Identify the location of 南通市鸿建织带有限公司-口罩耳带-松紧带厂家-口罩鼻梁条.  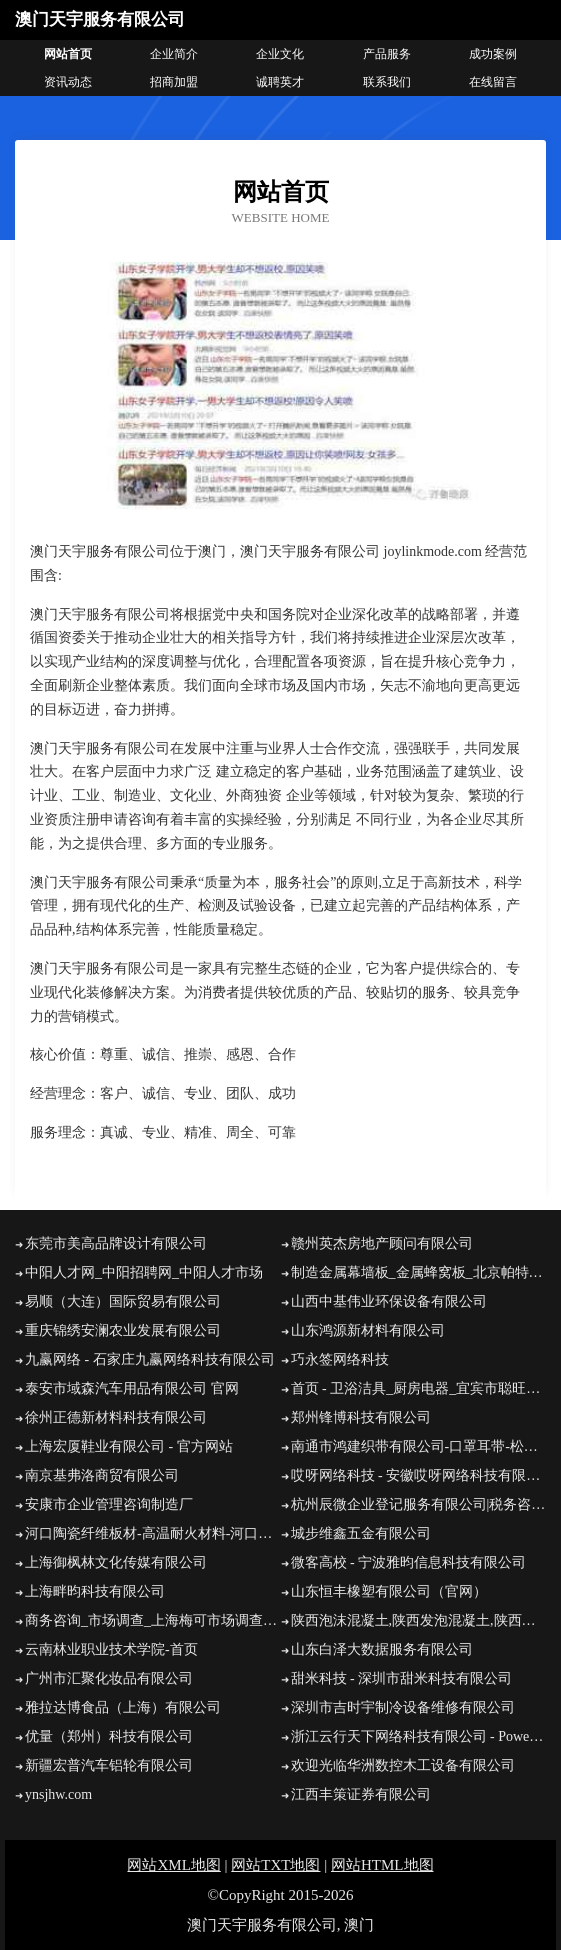
(419, 1446).